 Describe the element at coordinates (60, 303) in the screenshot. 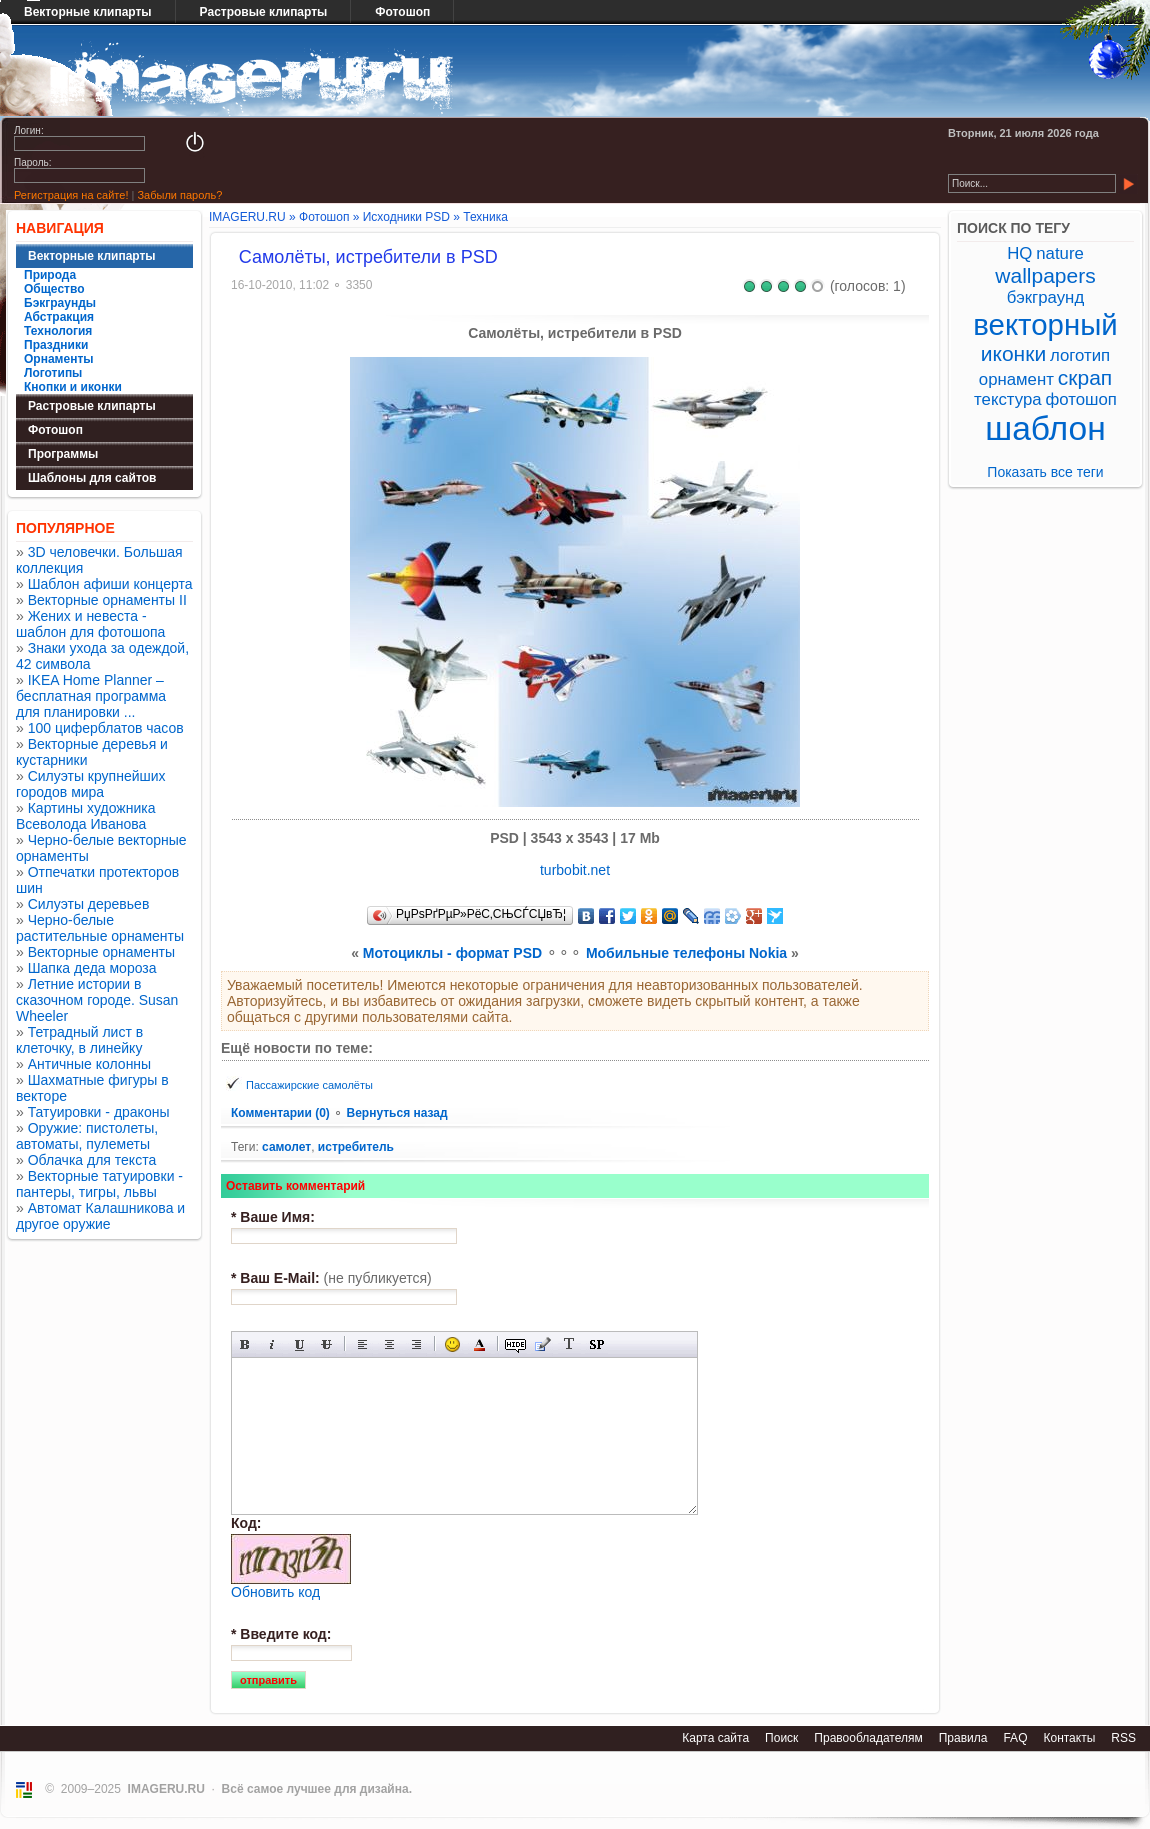

I see `Бэкграунды` at that location.